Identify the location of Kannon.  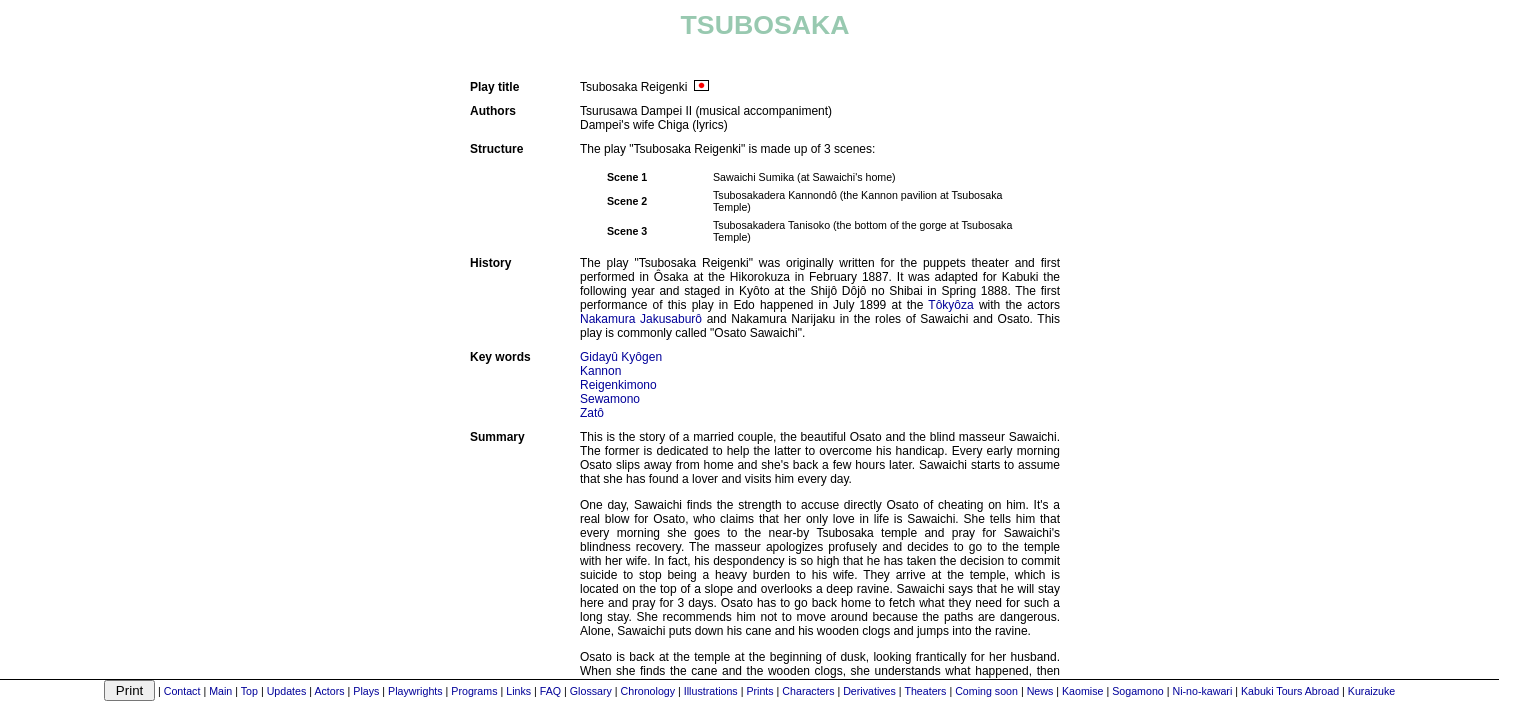
(600, 371).